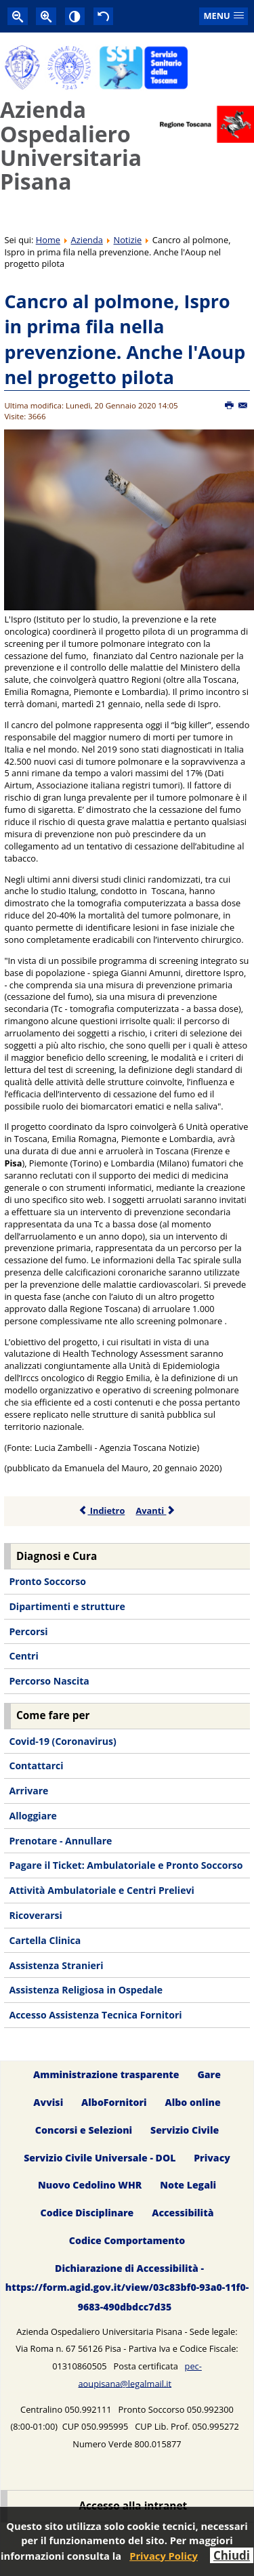 Image resolution: width=254 pixels, height=2576 pixels. What do you see at coordinates (86, 1989) in the screenshot?
I see `Assistenza Religiosa in Ospedale [menuitem]` at bounding box center [86, 1989].